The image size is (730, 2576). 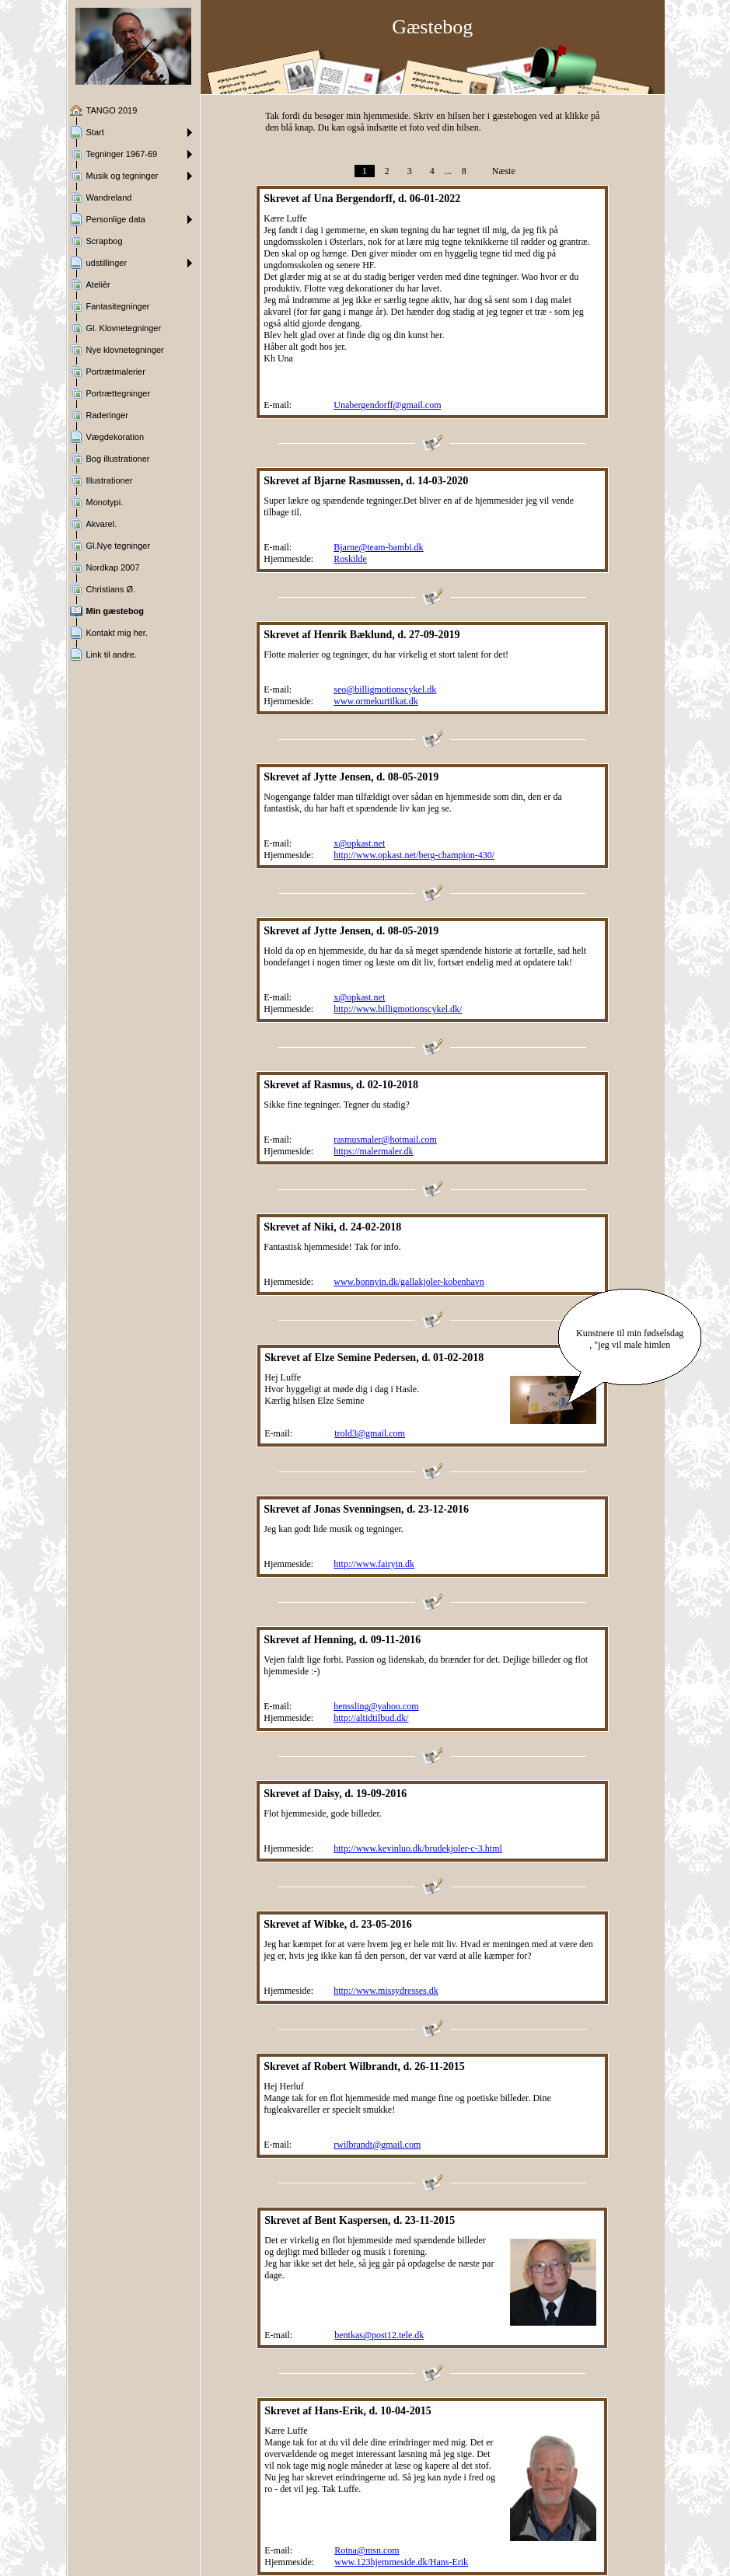 What do you see at coordinates (366, 2550) in the screenshot?
I see `Rotna@msn.com` at bounding box center [366, 2550].